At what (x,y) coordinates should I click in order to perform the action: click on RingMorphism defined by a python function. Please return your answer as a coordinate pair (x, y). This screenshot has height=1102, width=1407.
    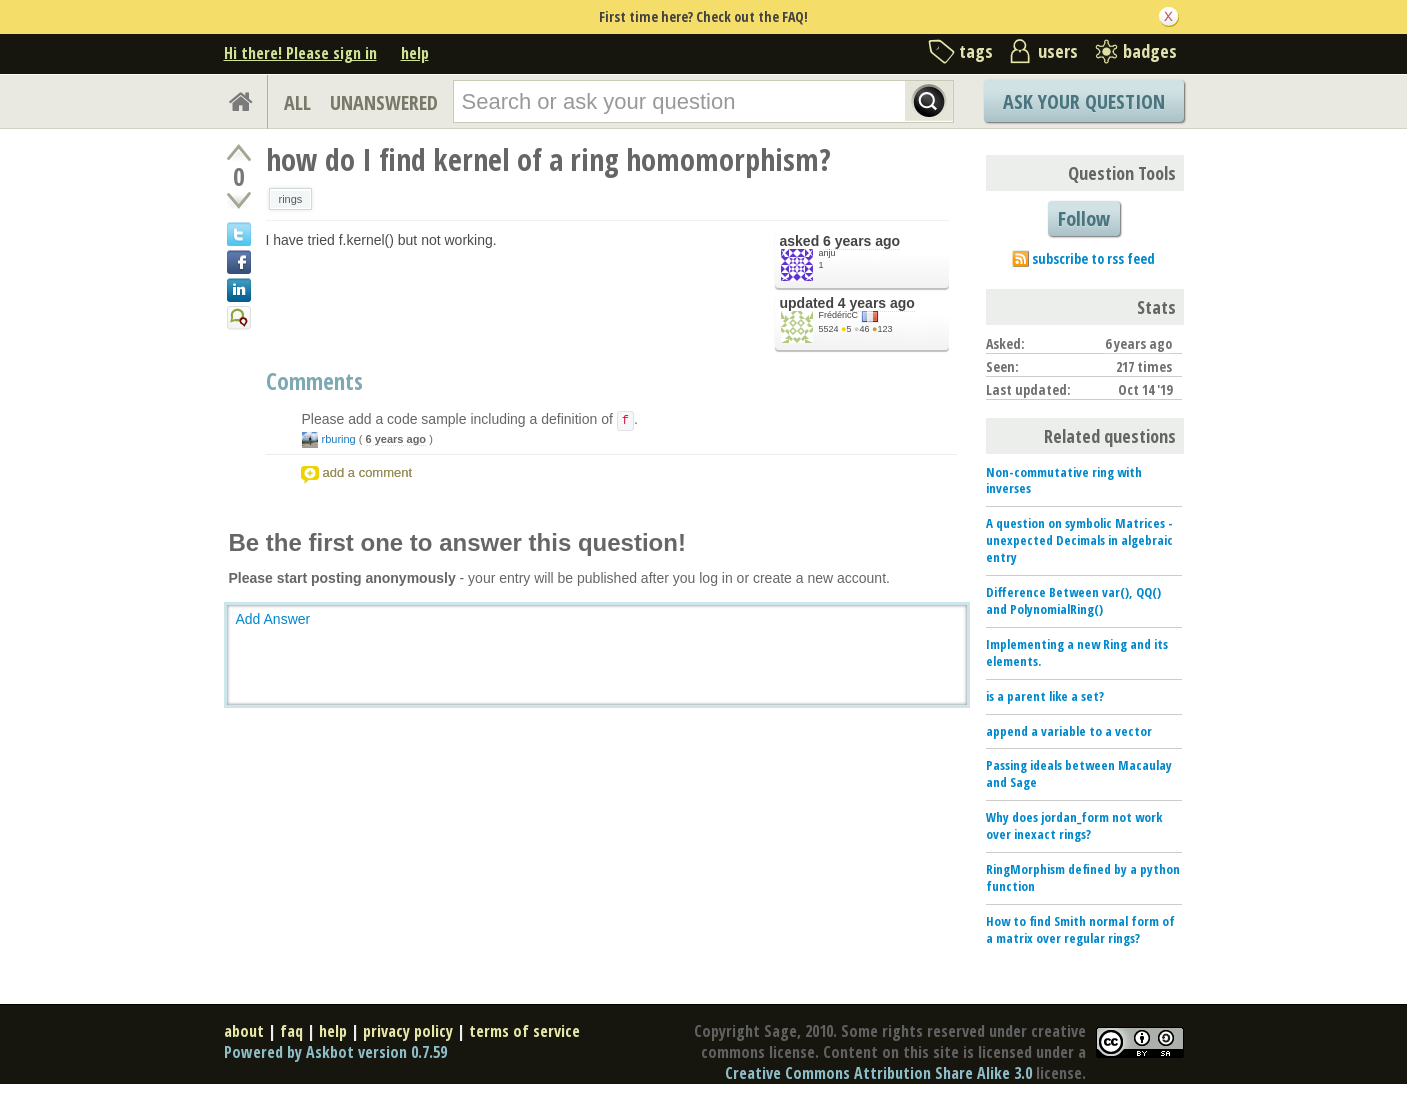
    Looking at the image, I should click on (1083, 877).